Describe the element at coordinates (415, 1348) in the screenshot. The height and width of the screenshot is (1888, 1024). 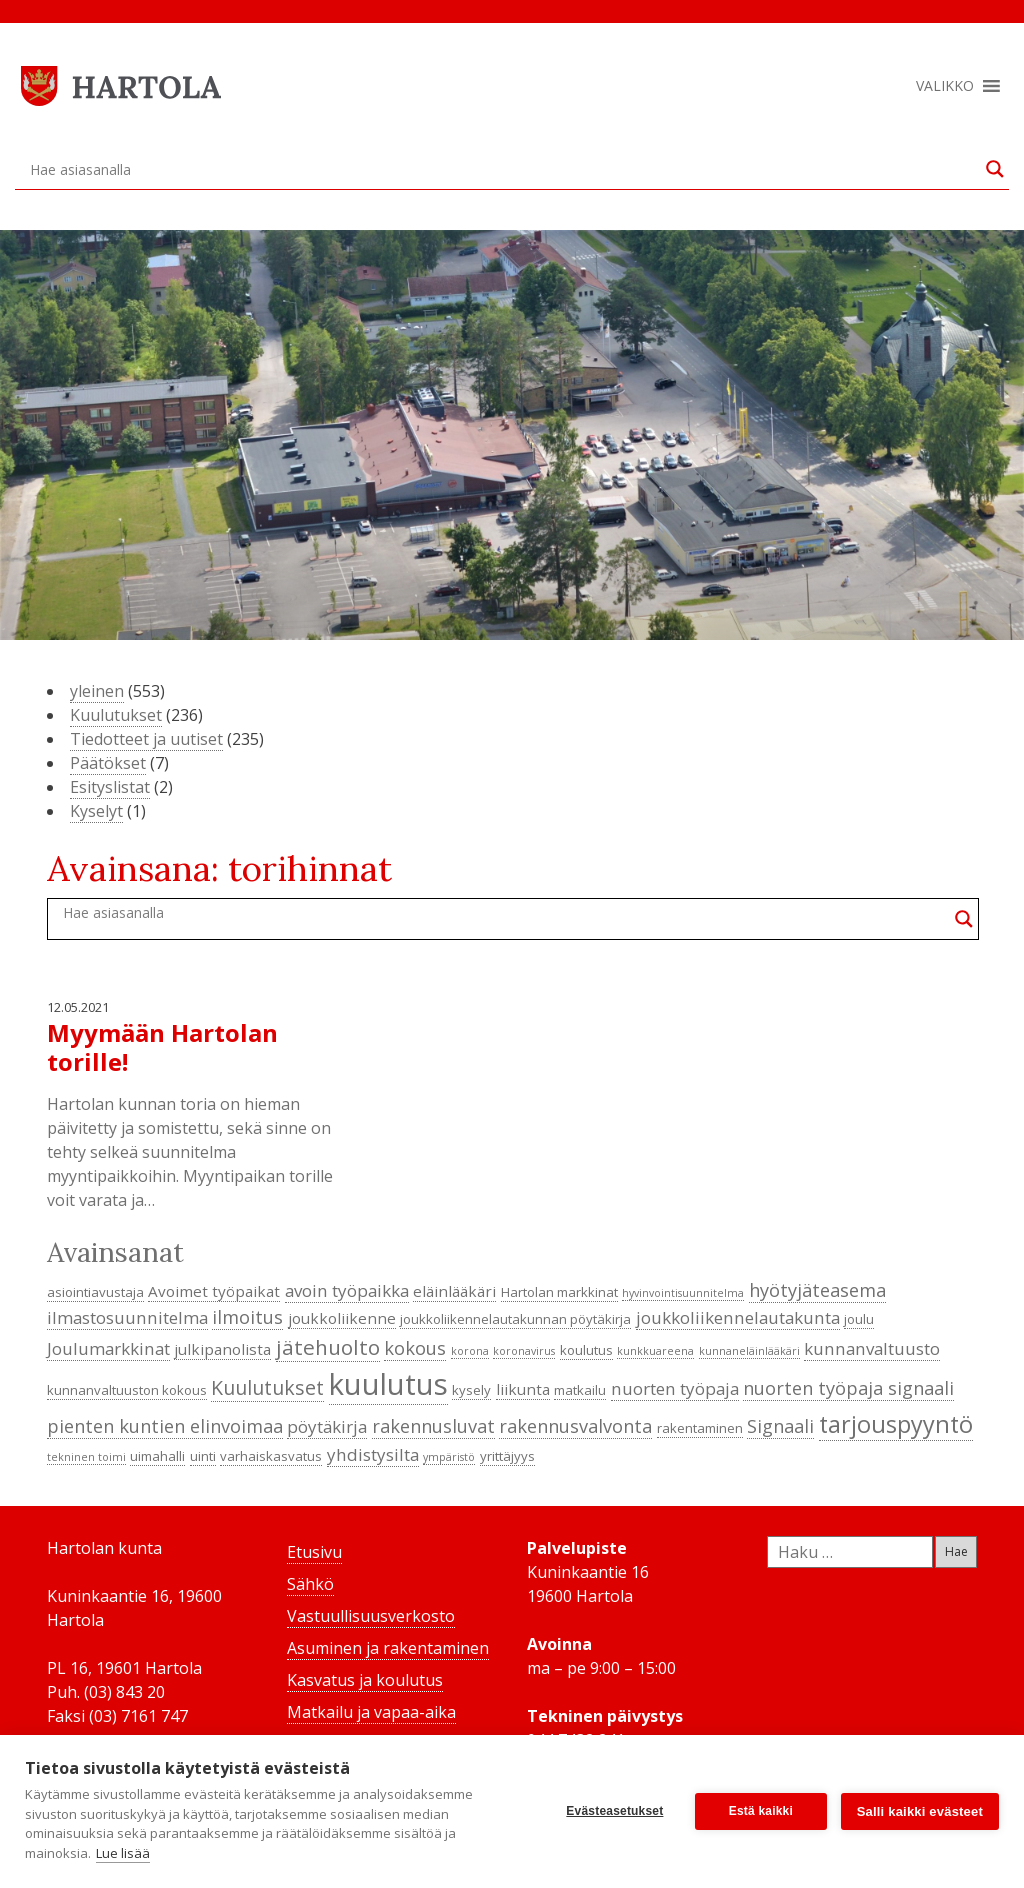
I see `kokous [kokous (7 kohdetta)]` at that location.